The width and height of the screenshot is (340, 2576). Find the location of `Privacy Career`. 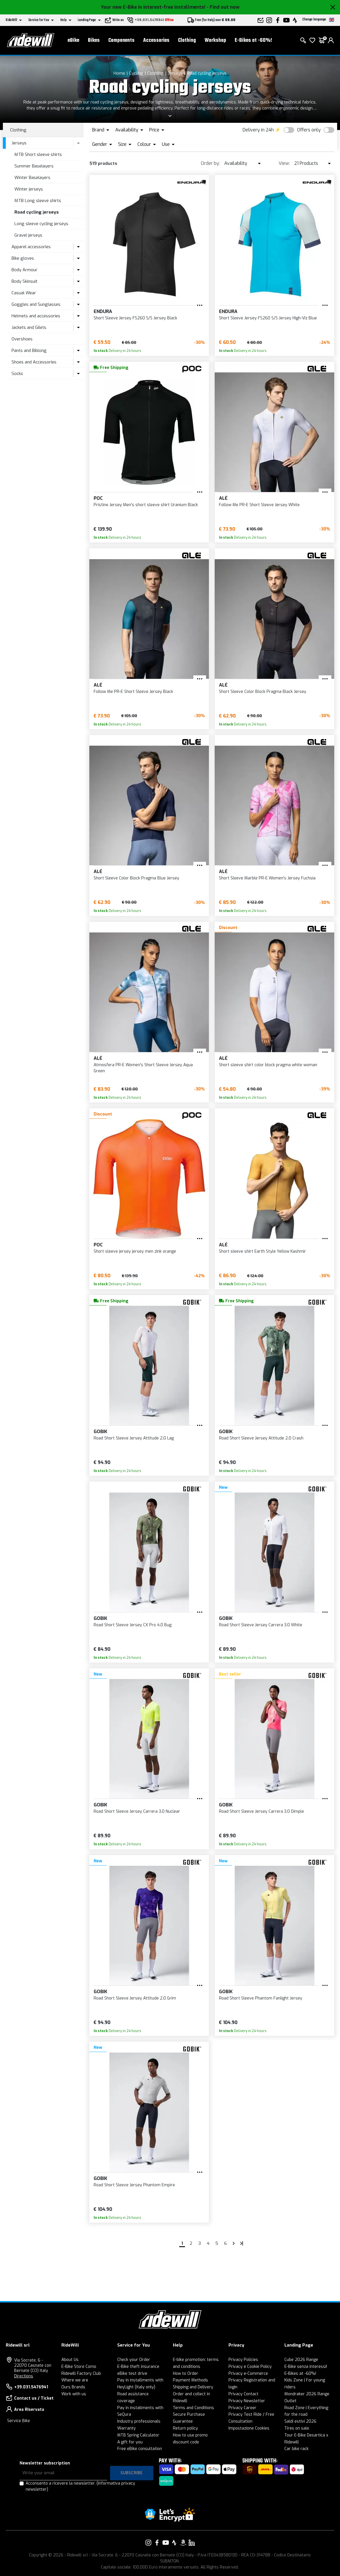

Privacy Career is located at coordinates (242, 2408).